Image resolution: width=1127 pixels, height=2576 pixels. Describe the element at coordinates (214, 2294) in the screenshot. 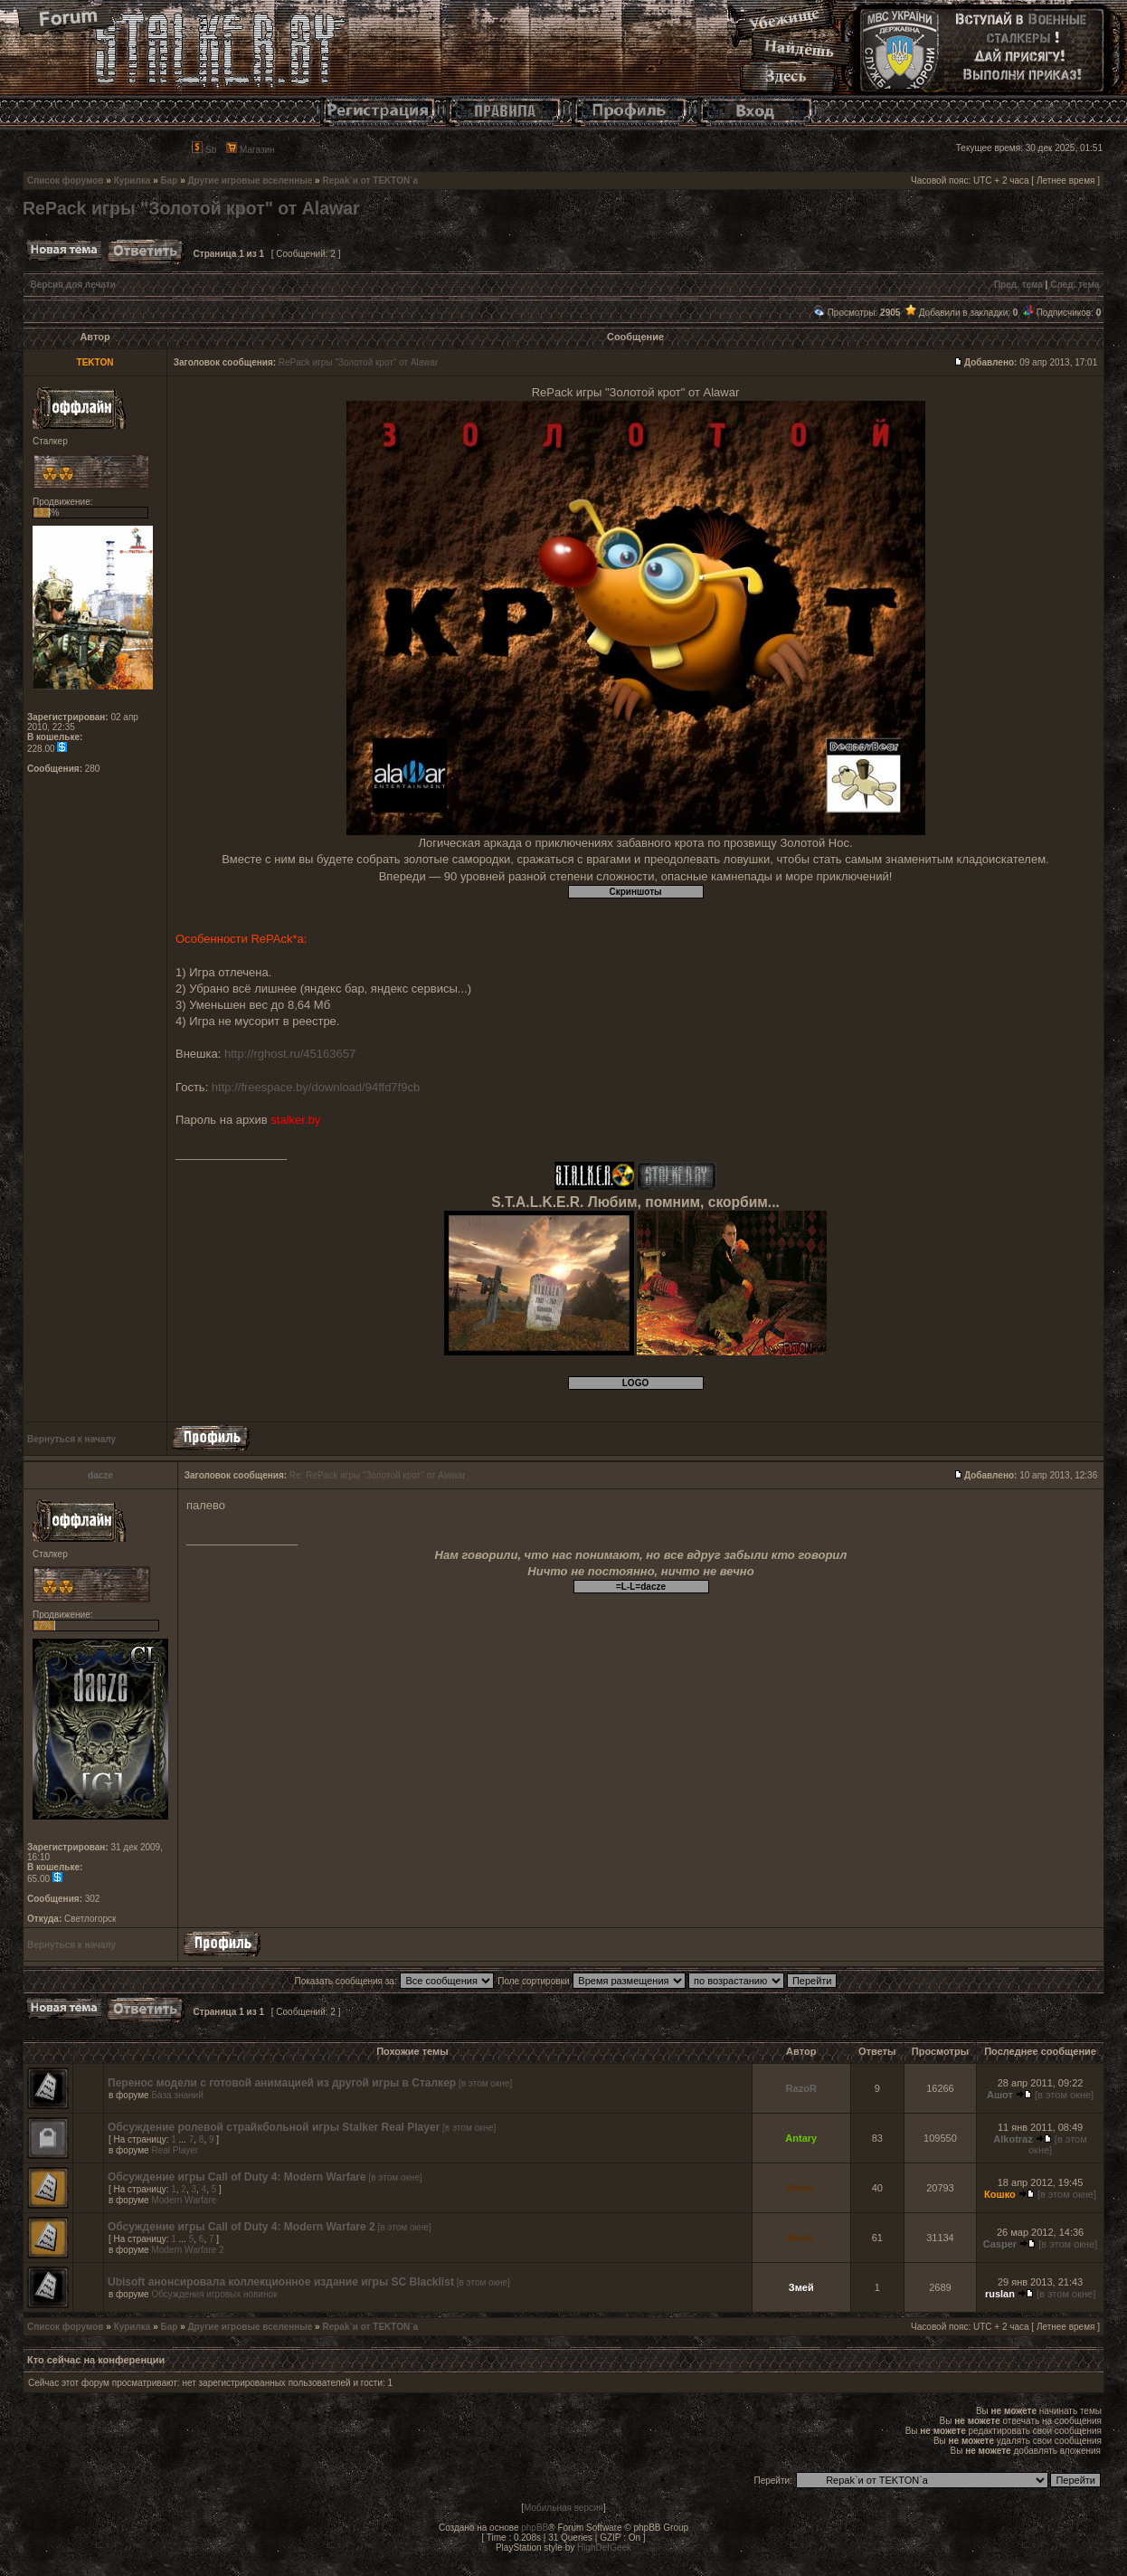

I see `Обсуждения игровых новинок` at that location.